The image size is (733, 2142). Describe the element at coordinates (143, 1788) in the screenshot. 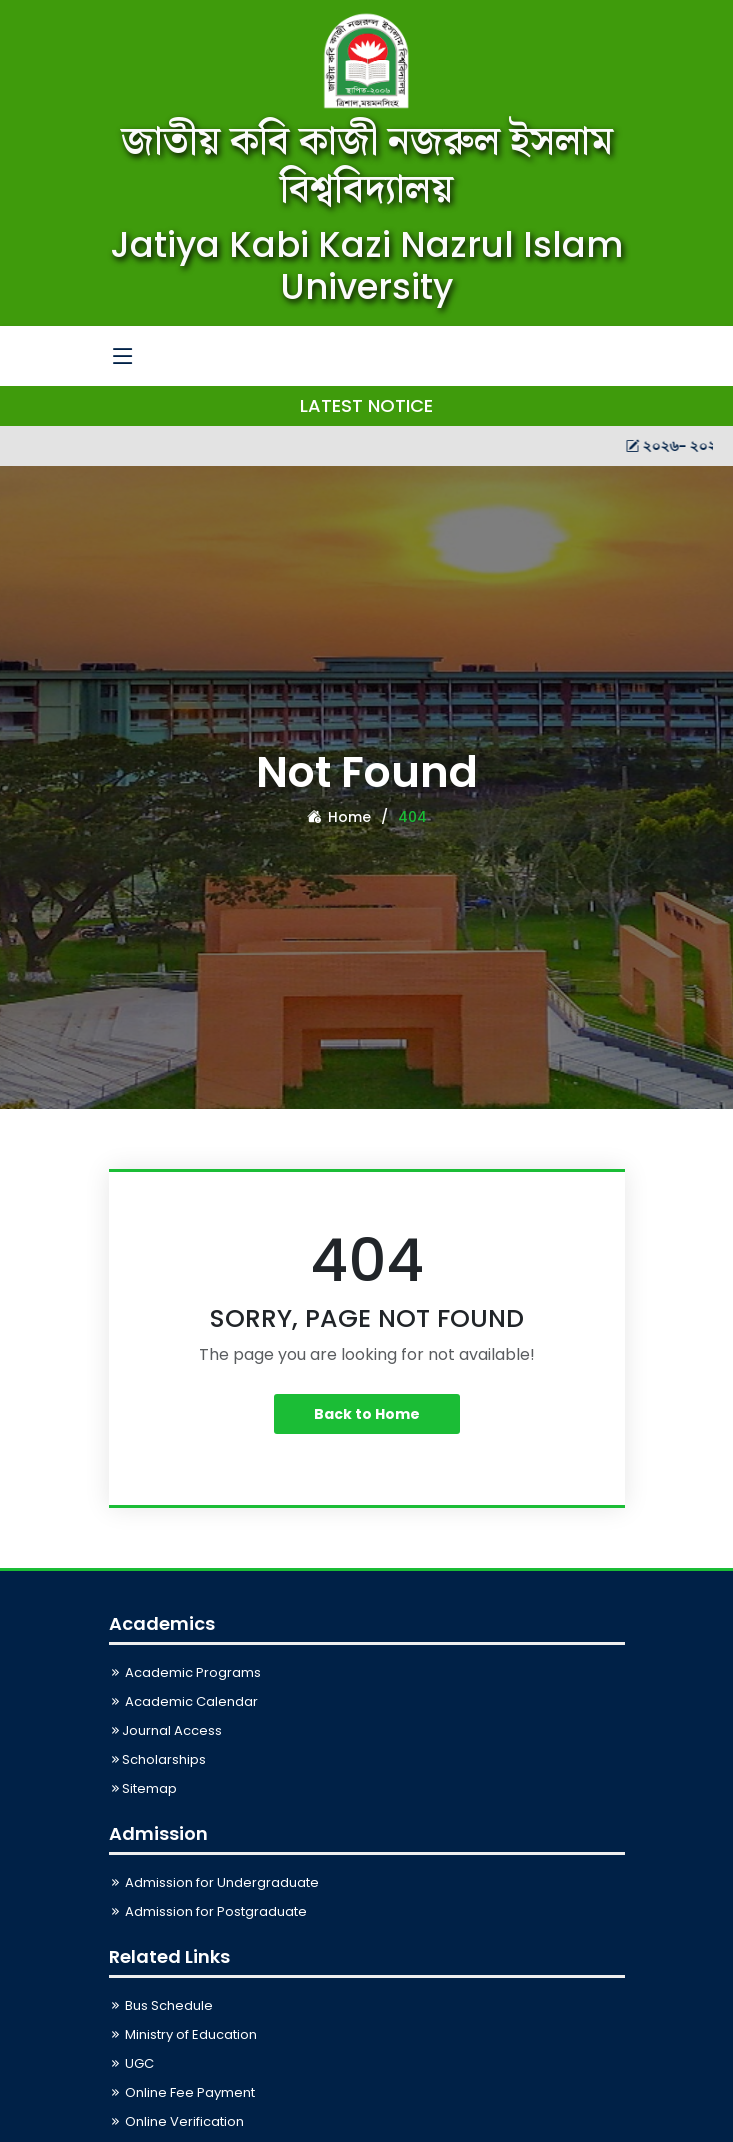

I see `Sitemap` at that location.